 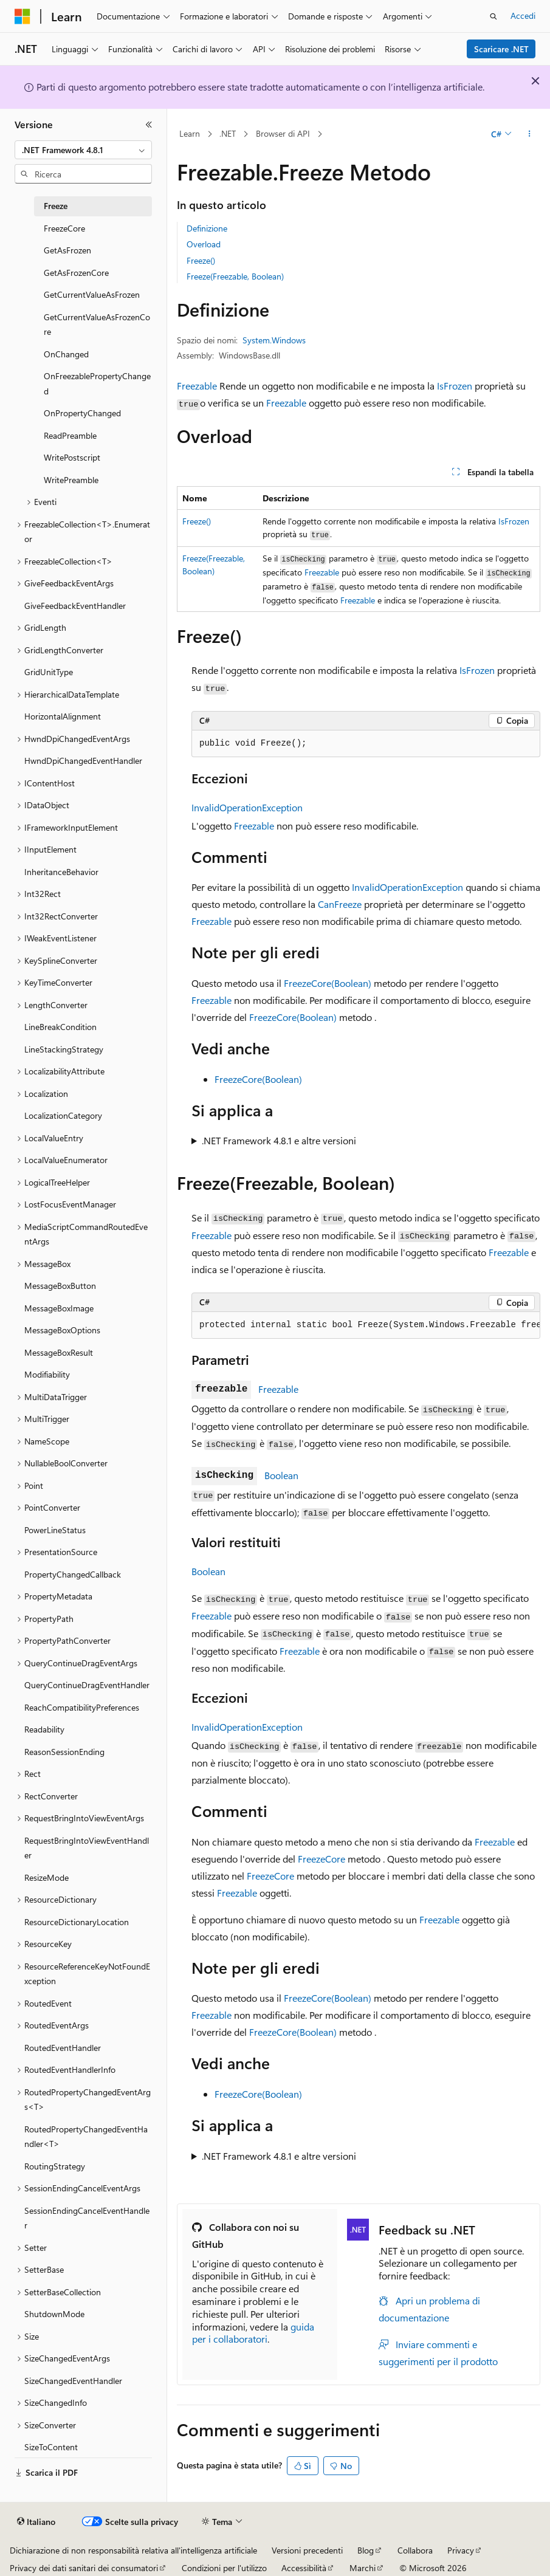 I want to click on MessageBoxOptions [treeitem], so click(x=62, y=1330).